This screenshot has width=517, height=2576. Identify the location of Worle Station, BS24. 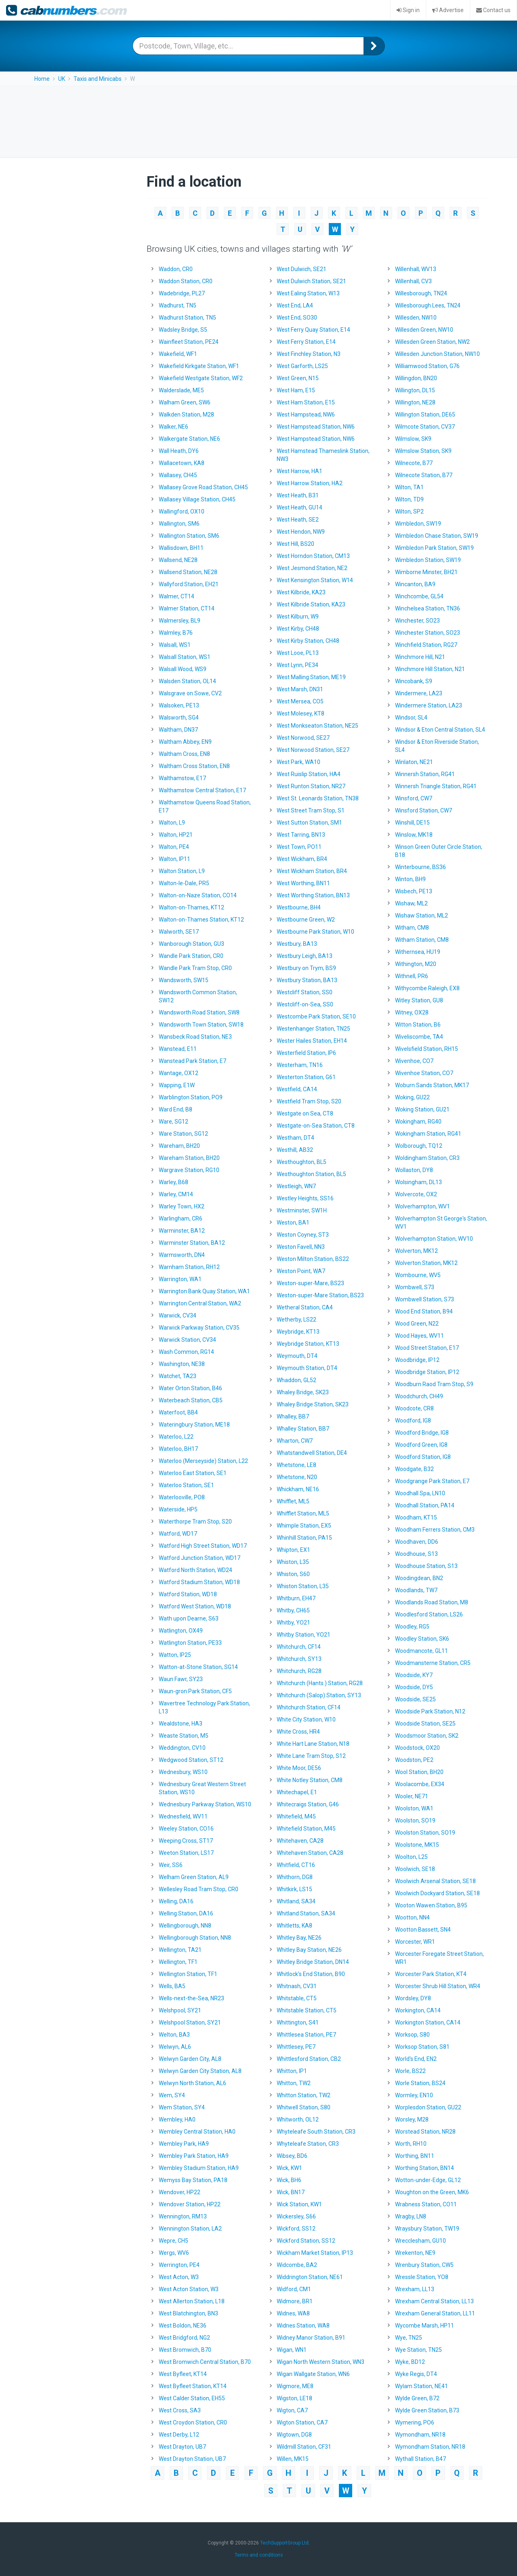
(420, 2083).